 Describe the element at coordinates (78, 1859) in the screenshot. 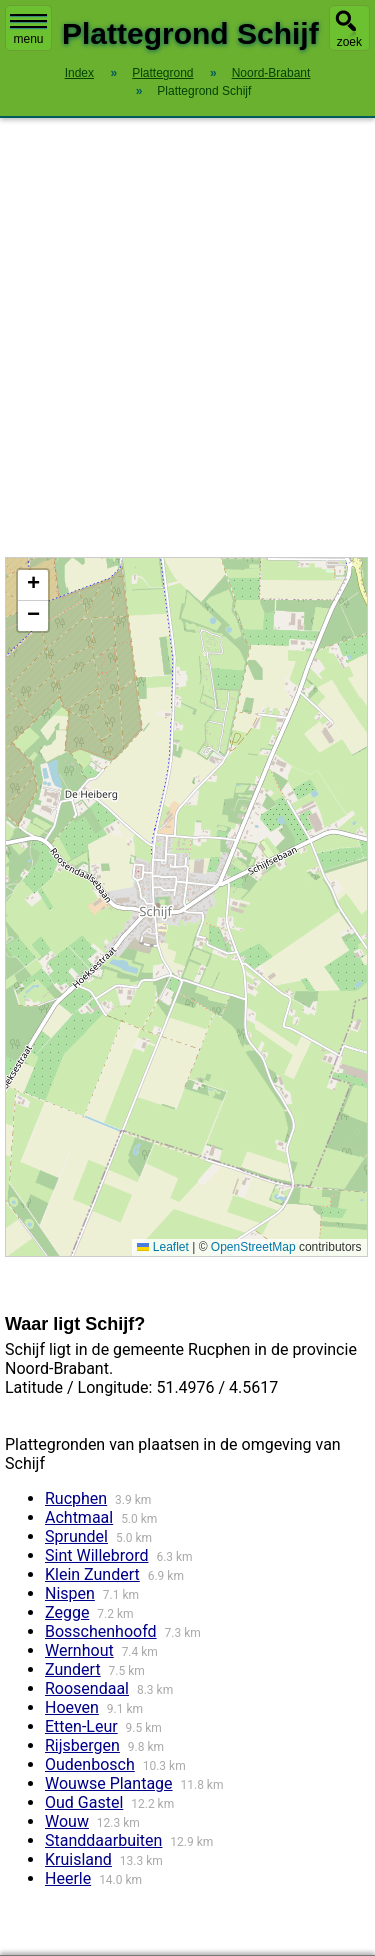

I see `Kruisland` at that location.